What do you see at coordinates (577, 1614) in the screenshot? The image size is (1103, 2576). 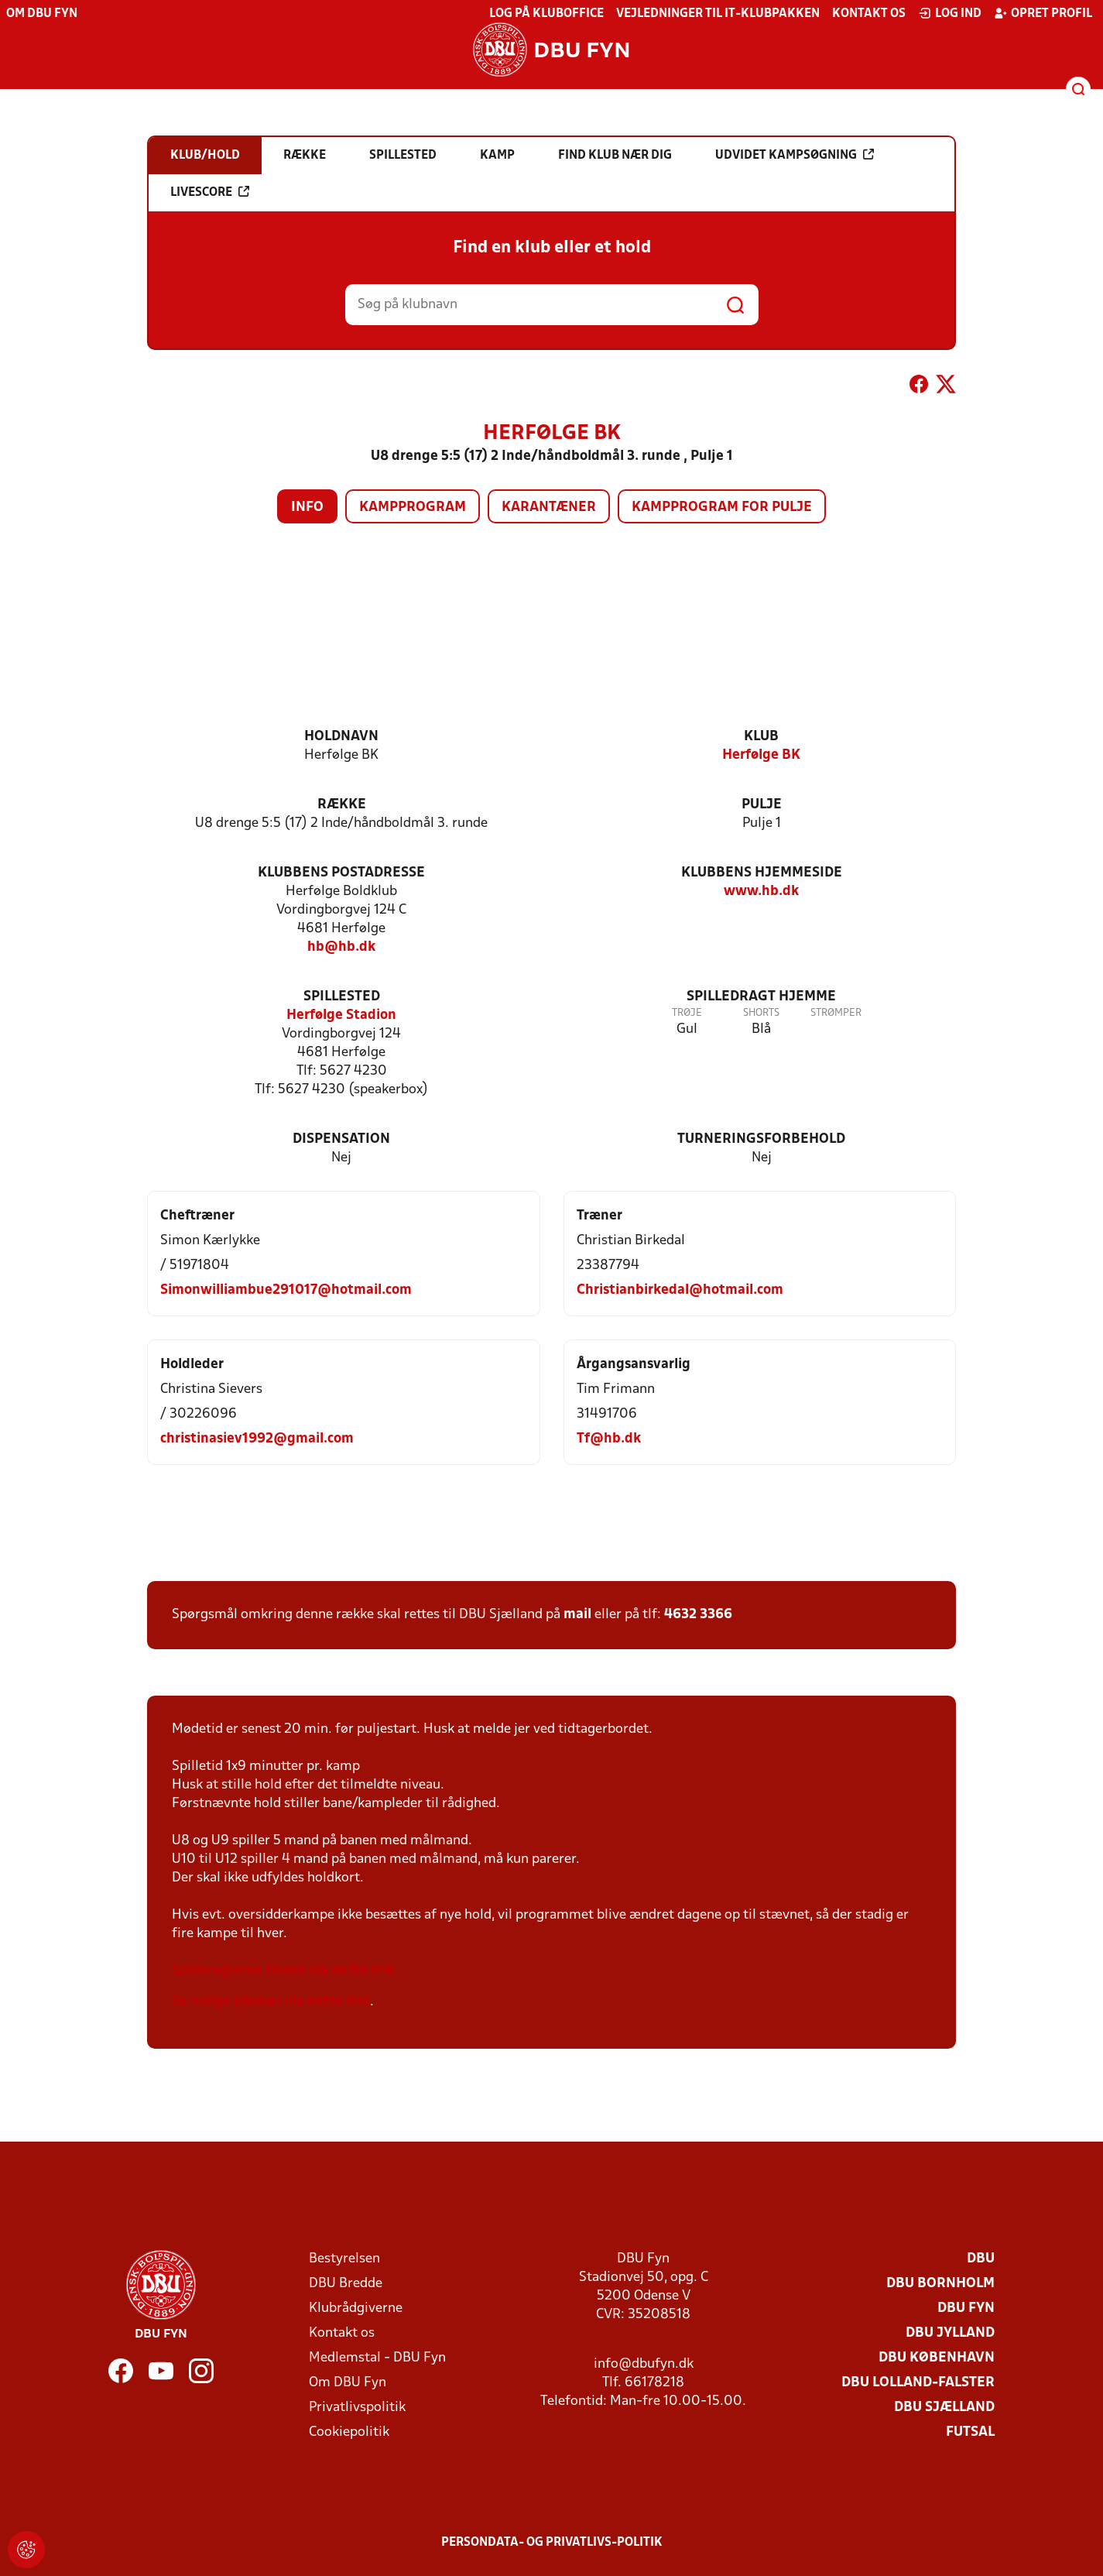 I see `mail` at bounding box center [577, 1614].